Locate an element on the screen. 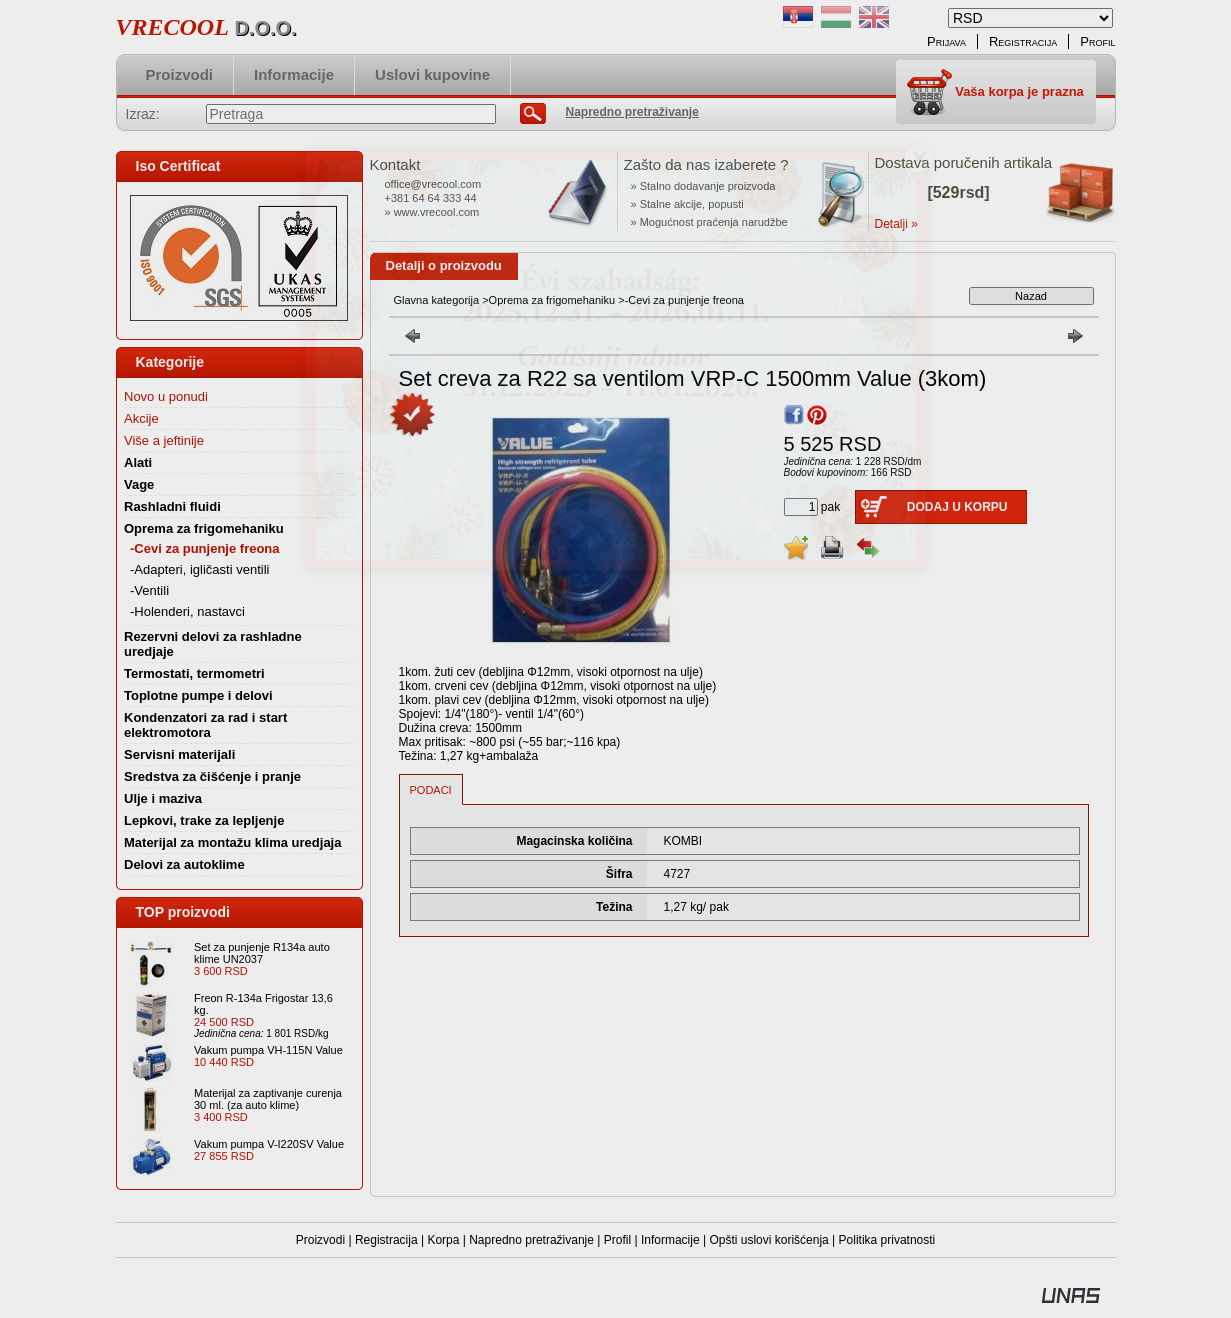  -Adapteri, igličasti ventili is located at coordinates (199, 569).